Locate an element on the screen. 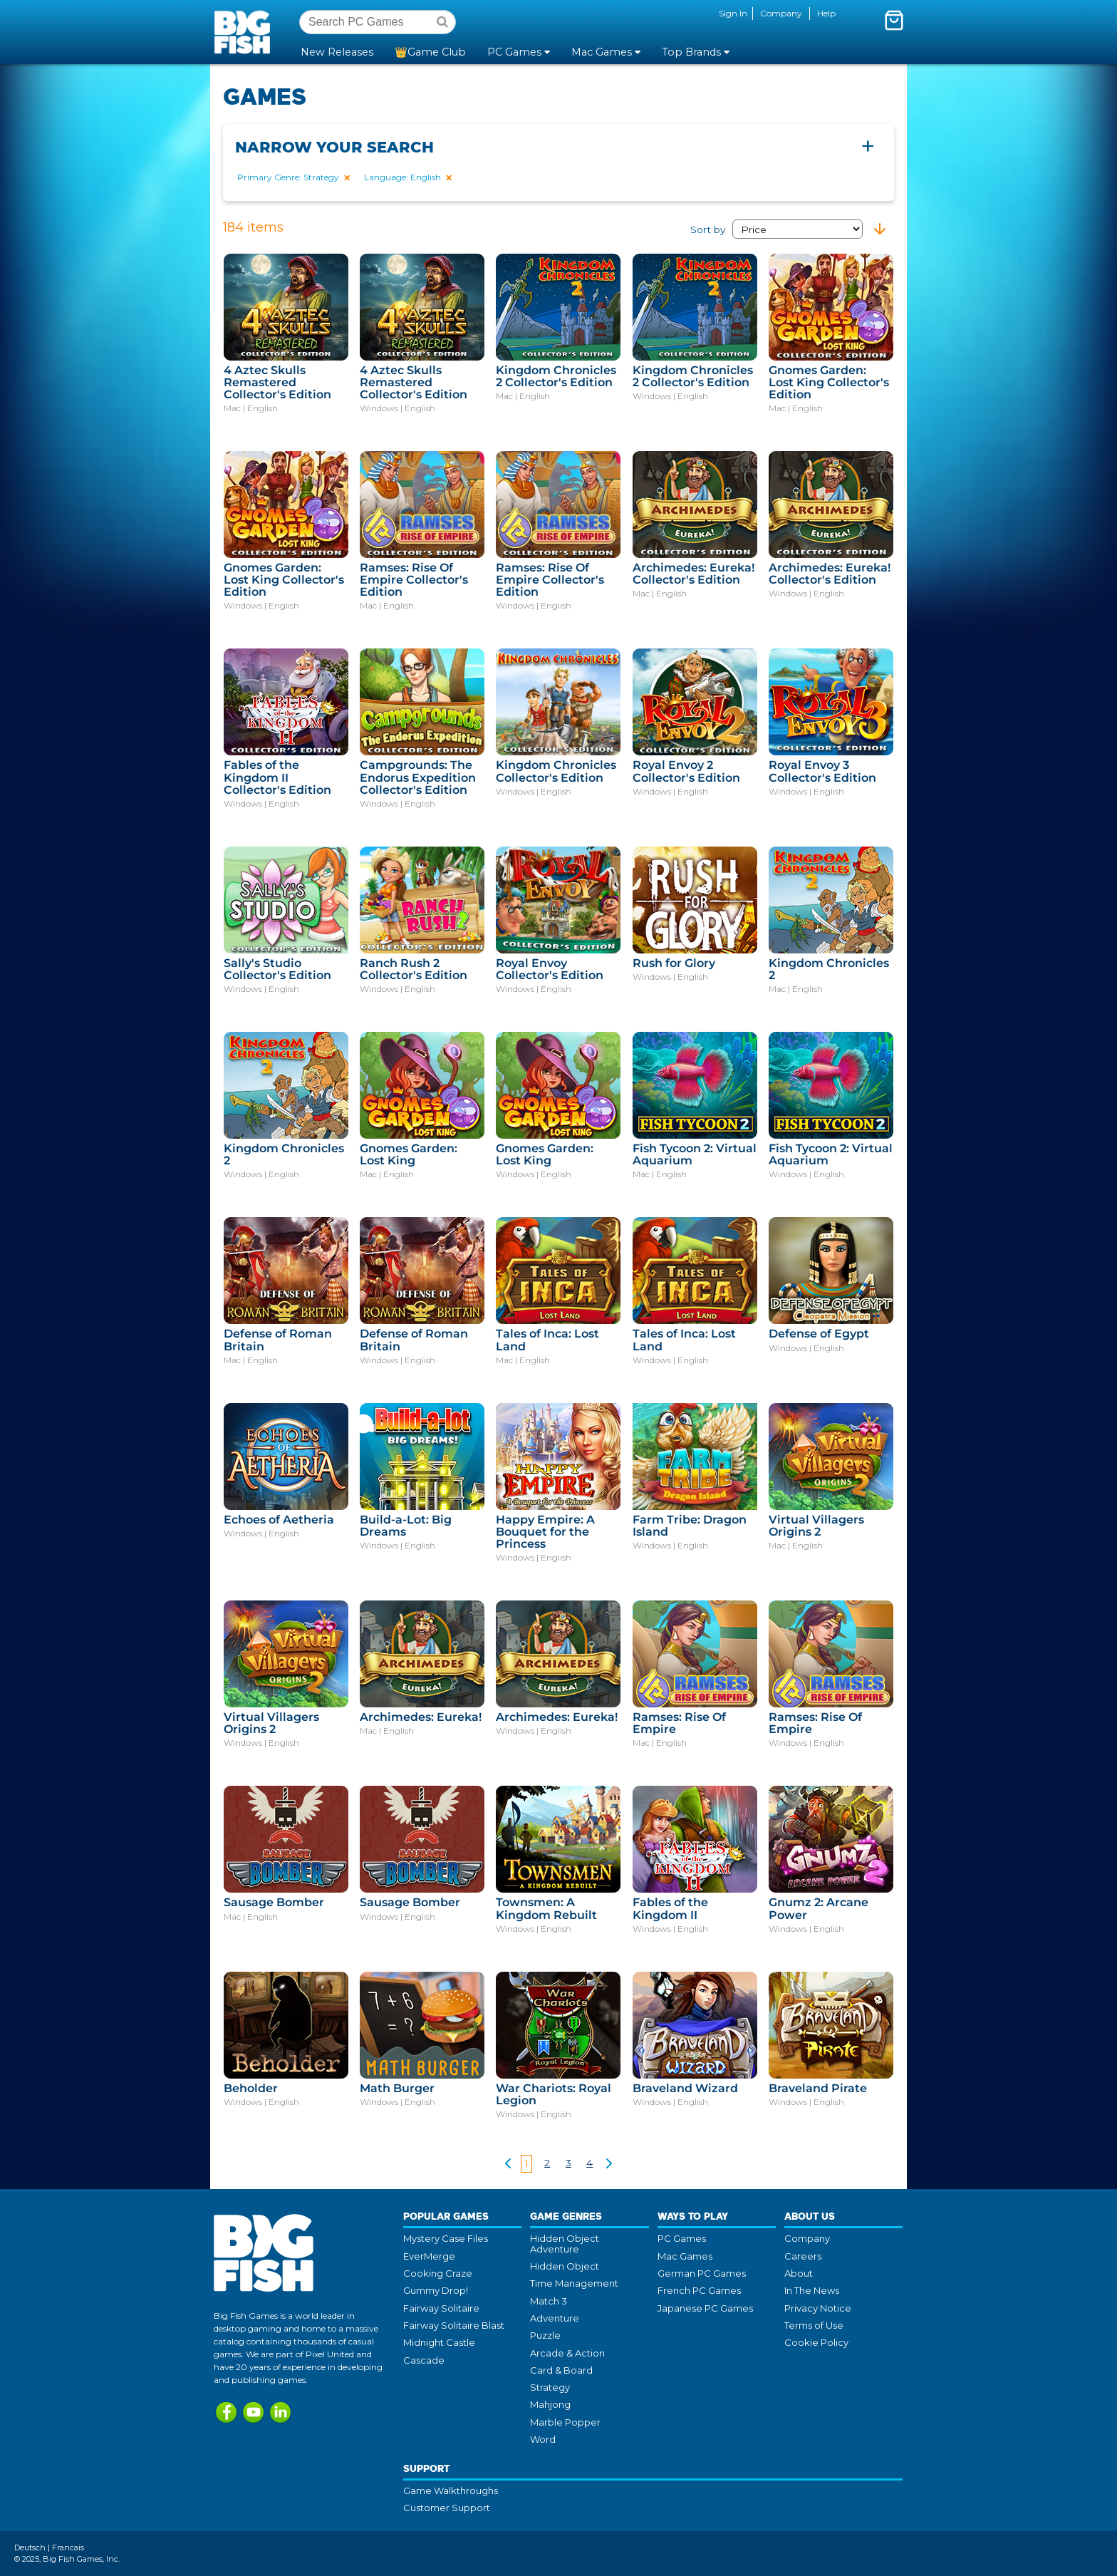 The width and height of the screenshot is (1117, 2576). Mac Games is located at coordinates (685, 2256).